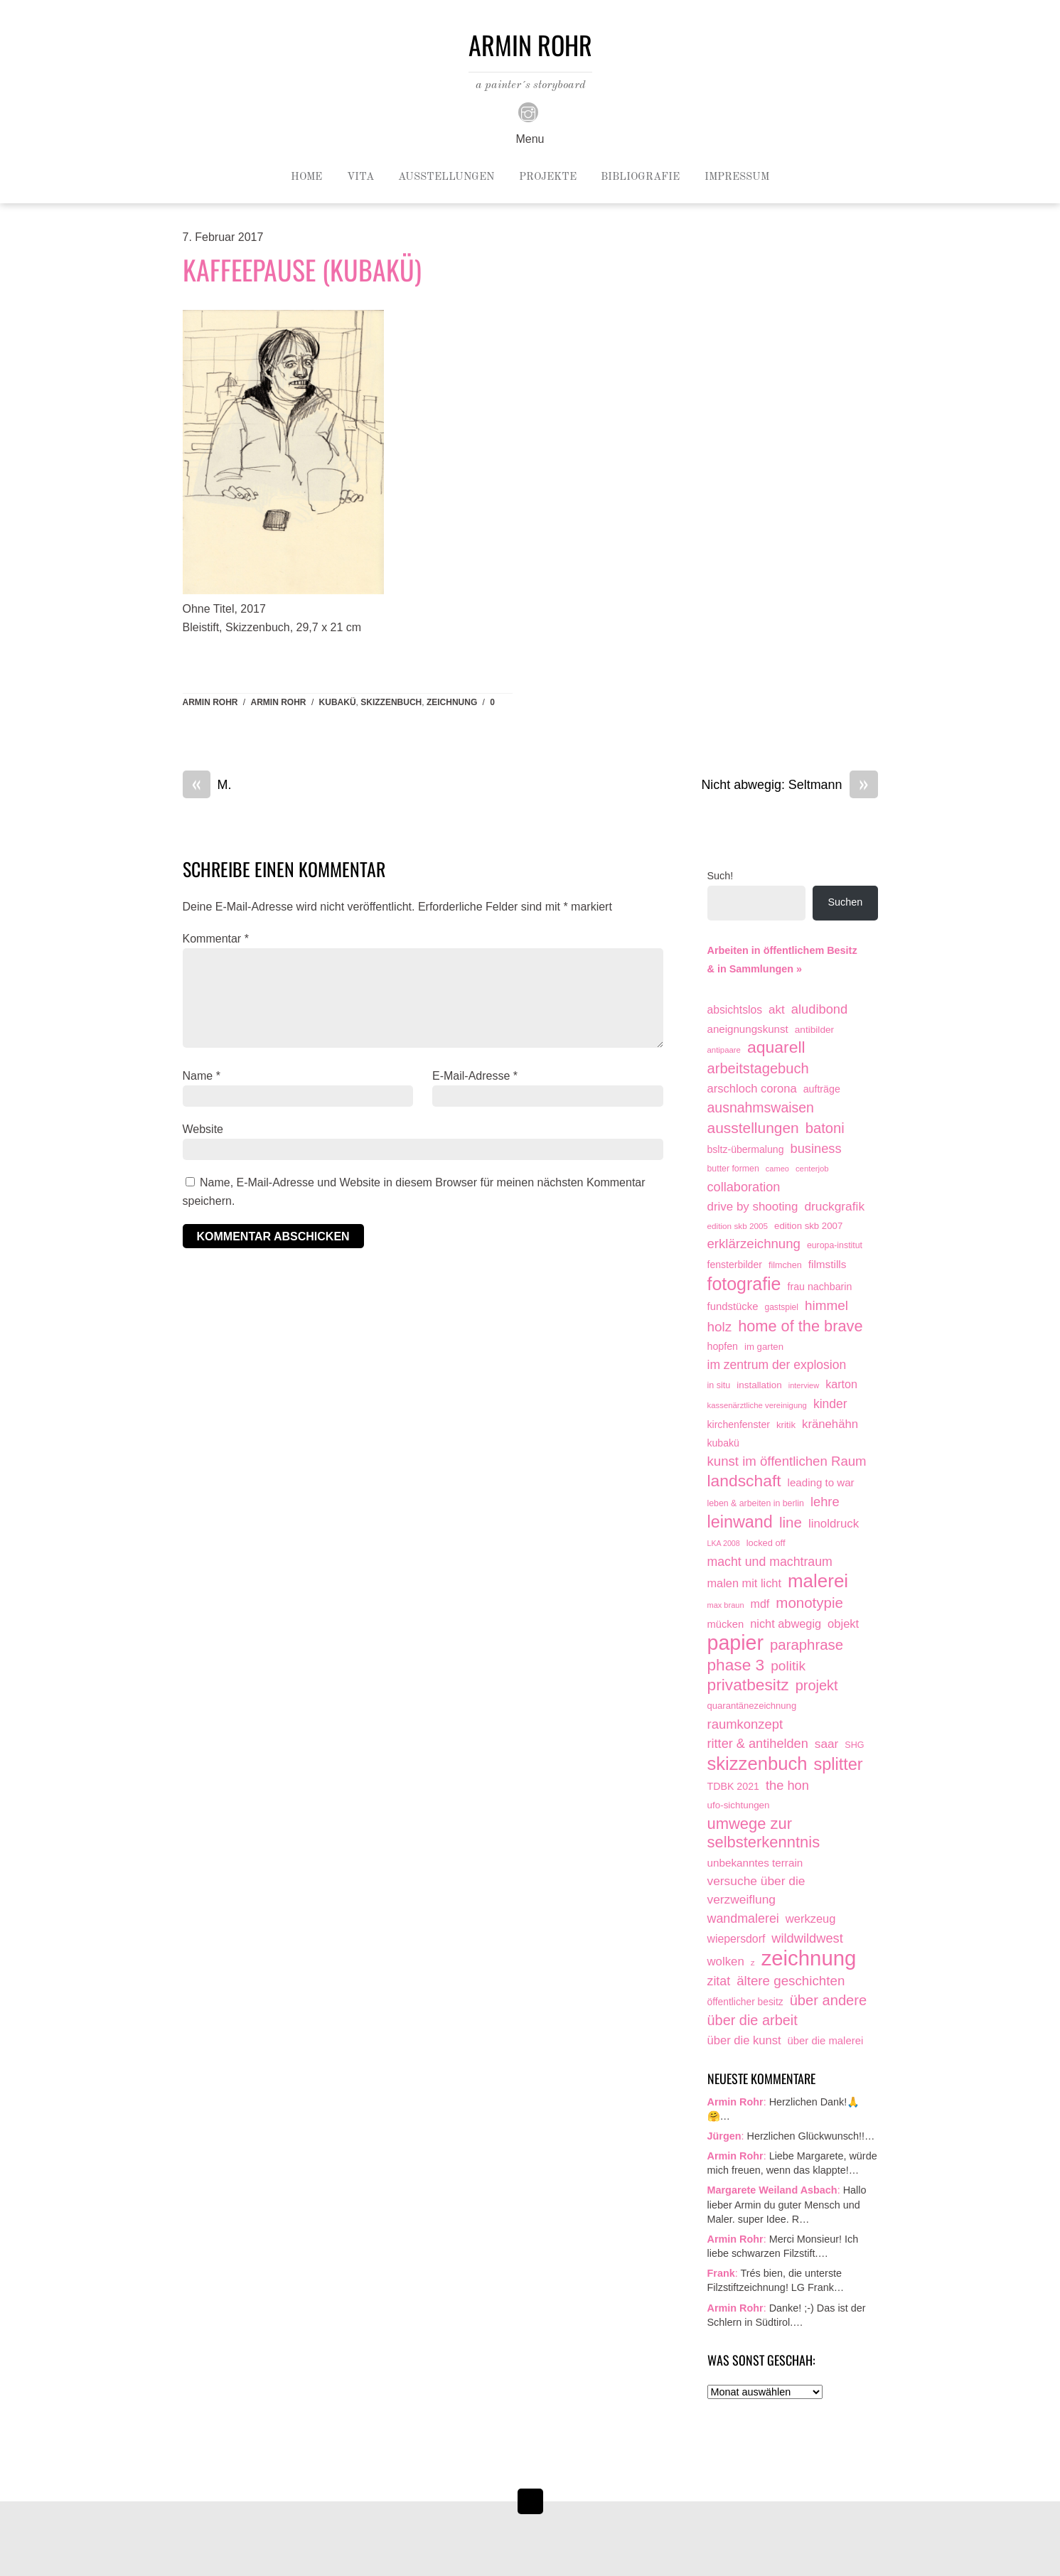  Describe the element at coordinates (724, 1050) in the screenshot. I see `antipaare [antipaare (8 Einträge)]` at that location.